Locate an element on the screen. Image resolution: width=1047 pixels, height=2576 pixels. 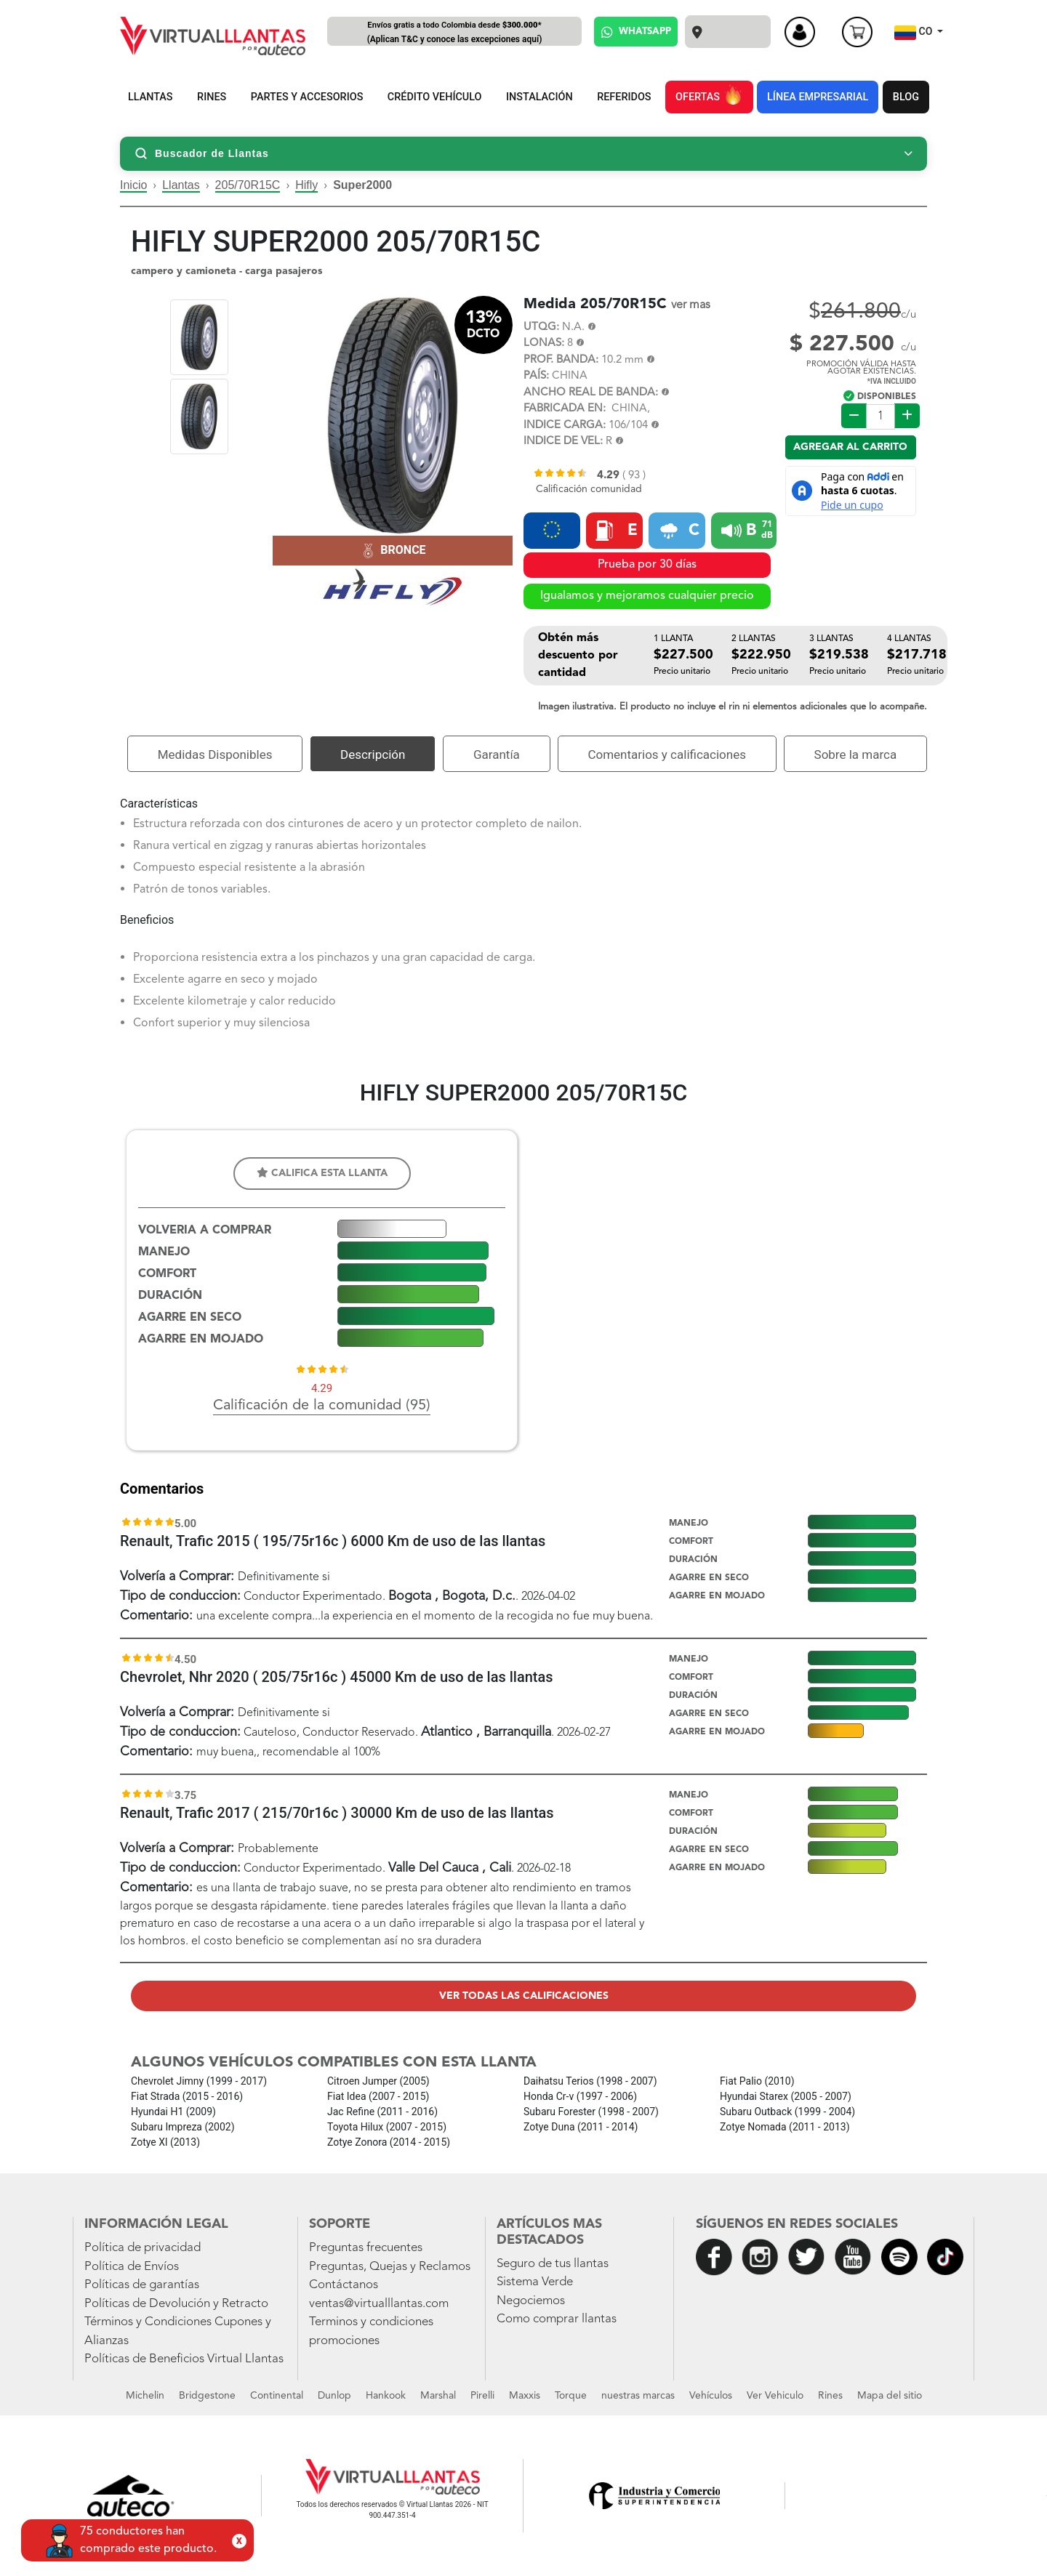
Hankook is located at coordinates (386, 2396).